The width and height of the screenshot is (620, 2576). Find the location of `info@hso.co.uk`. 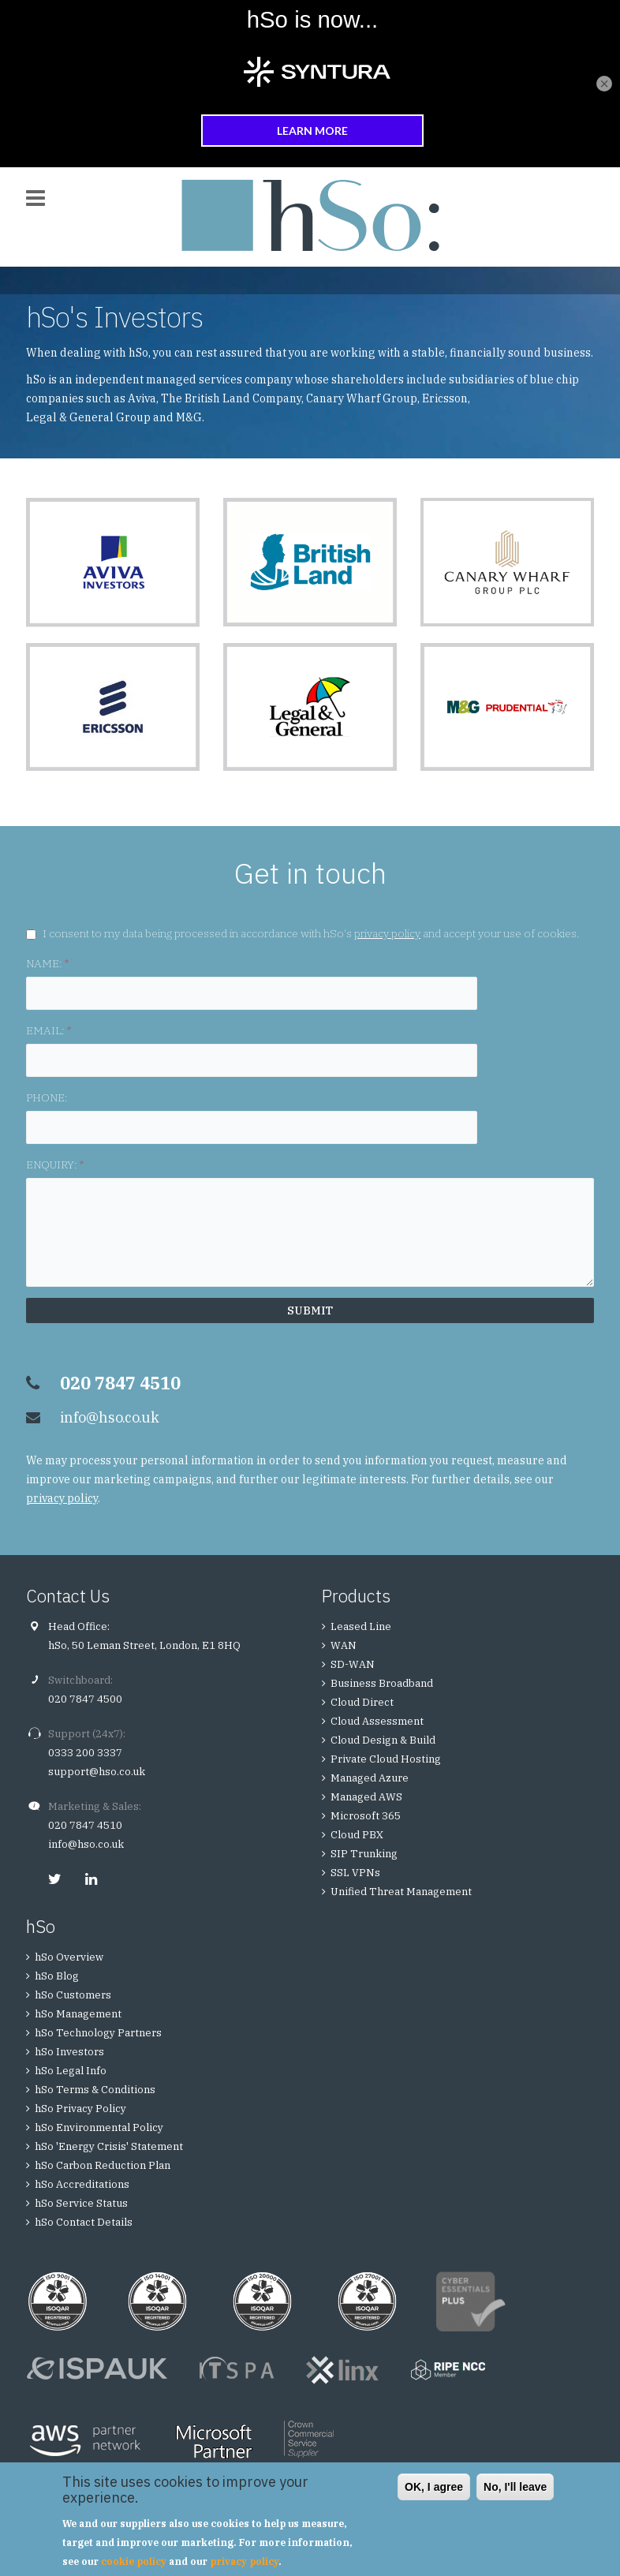

info@hso.co.uk is located at coordinates (109, 1417).